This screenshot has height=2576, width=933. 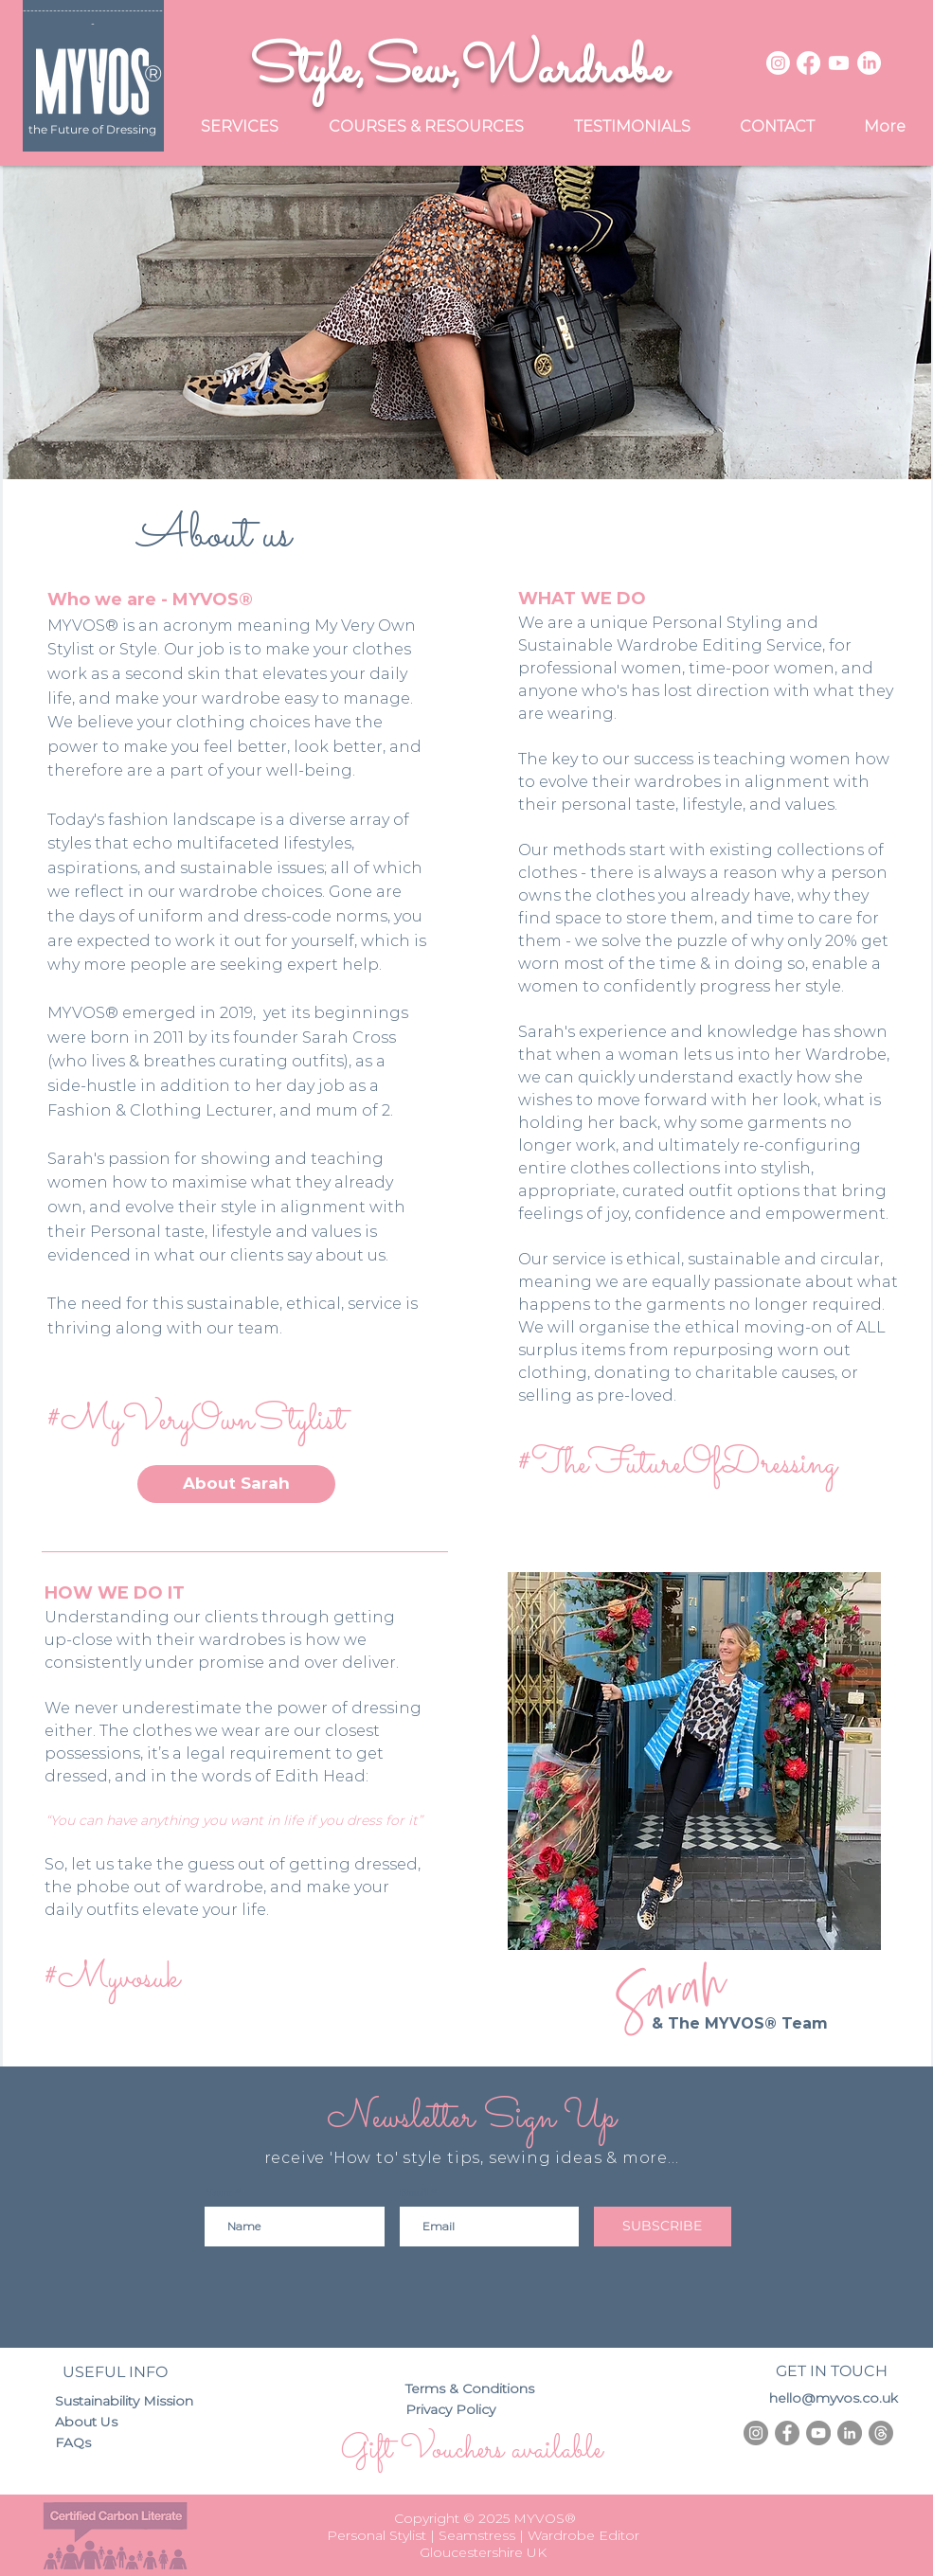 I want to click on [YouTube - Grey Circle], so click(x=818, y=2433).